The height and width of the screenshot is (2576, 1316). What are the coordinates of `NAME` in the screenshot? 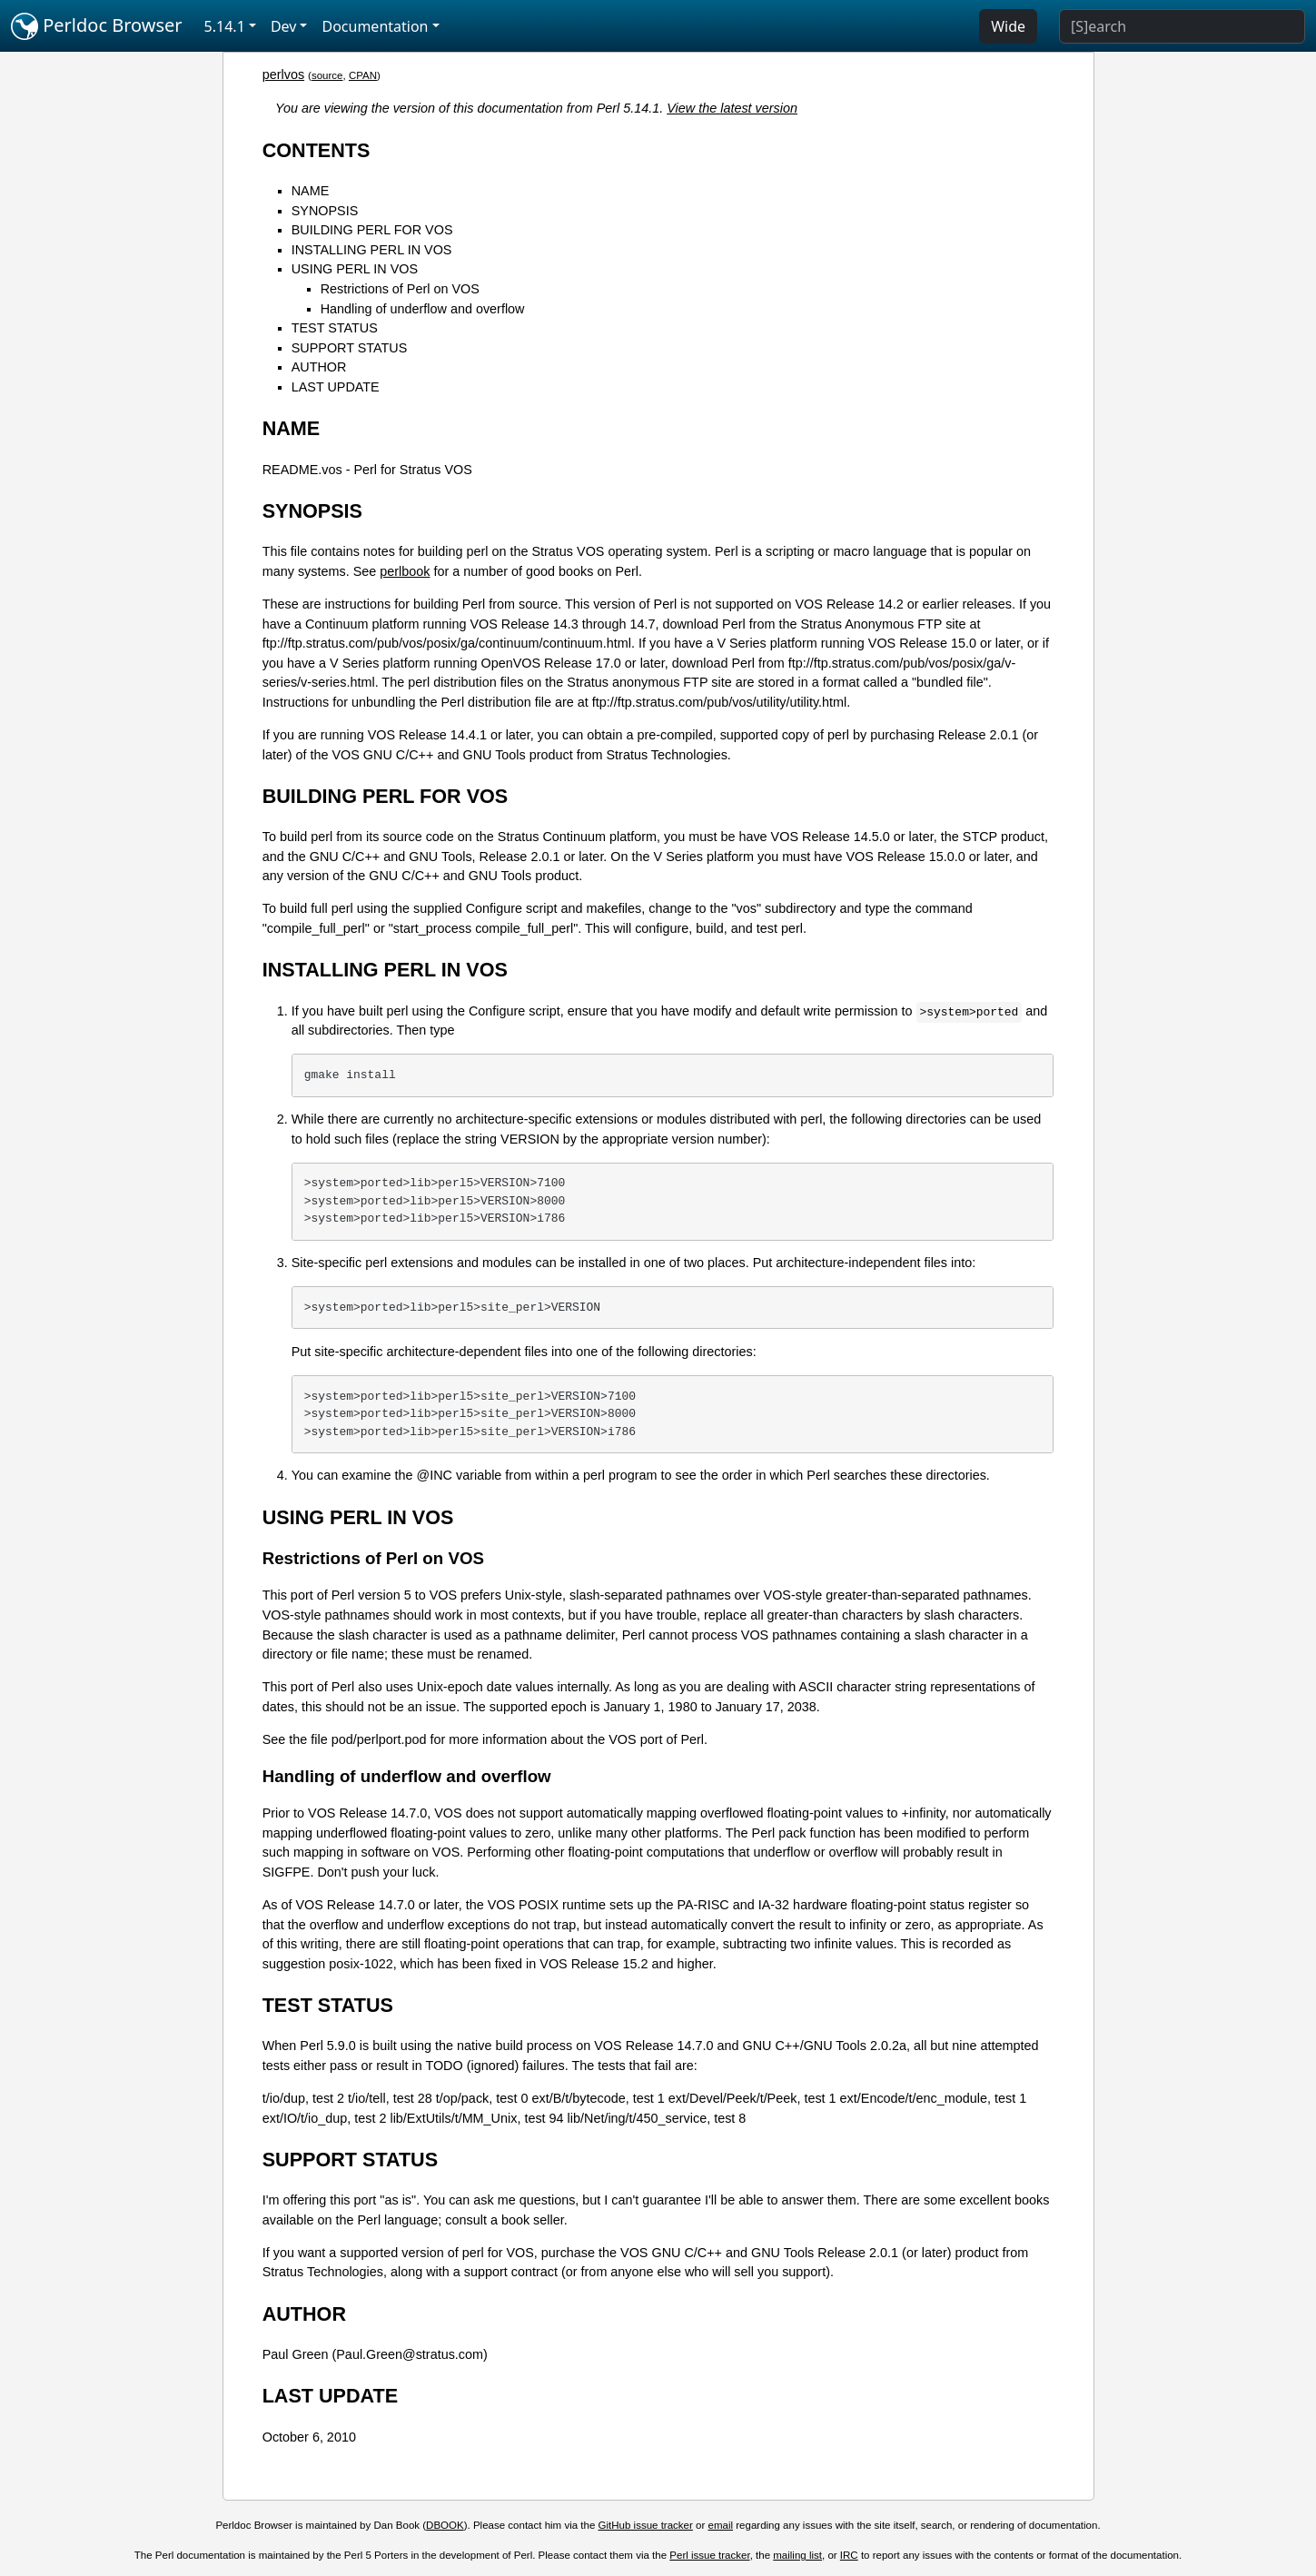 It's located at (311, 190).